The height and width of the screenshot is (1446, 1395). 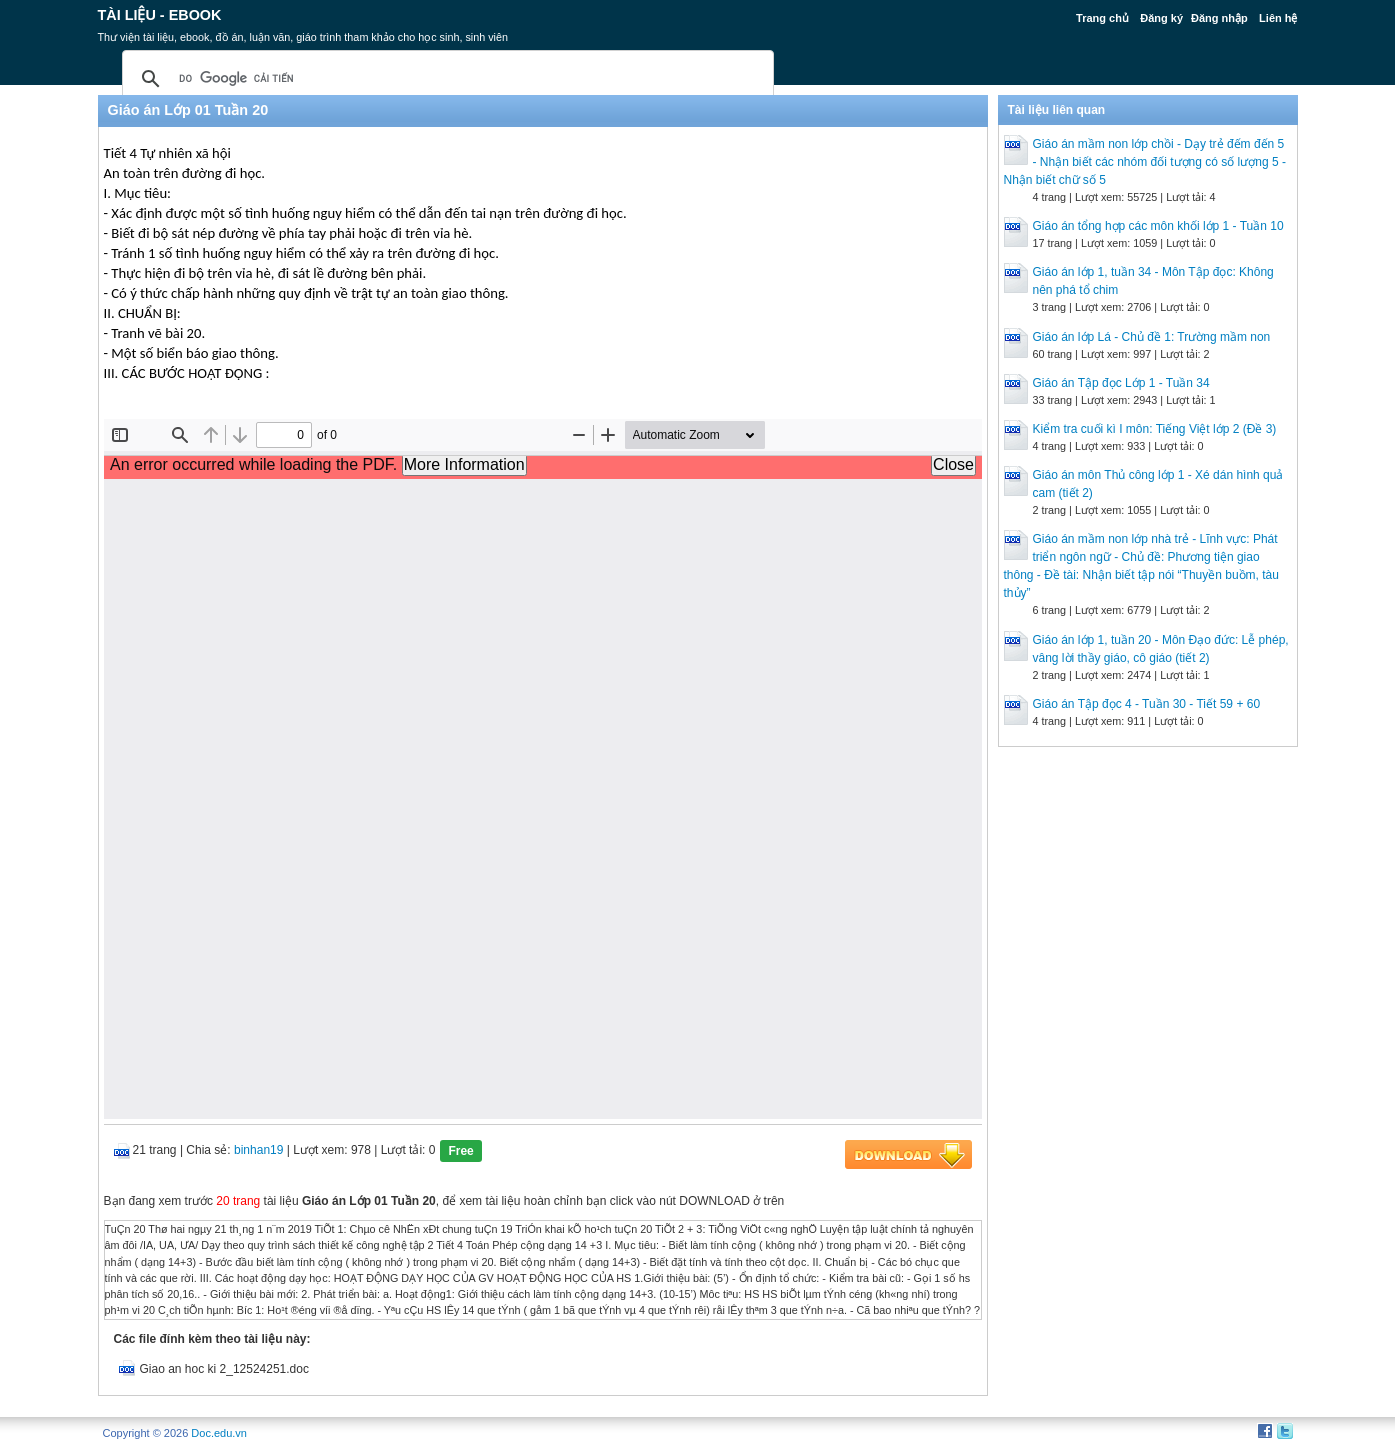 I want to click on Giáo án Tập đọc 4 - Tuần 30 - Tiết 59 + 60, so click(x=1147, y=704).